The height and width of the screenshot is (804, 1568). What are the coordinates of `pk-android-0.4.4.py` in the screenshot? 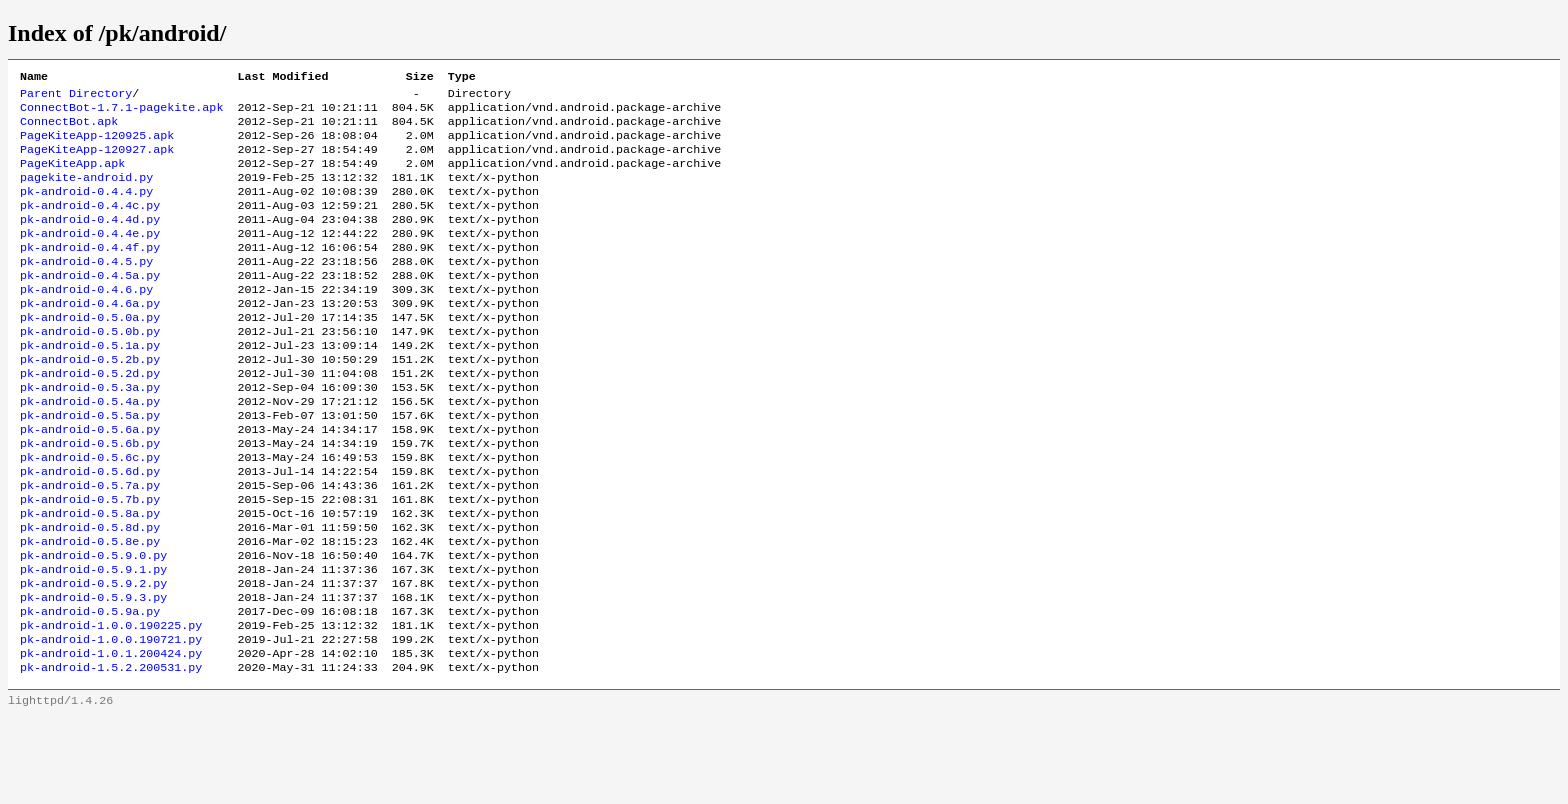 It's located at (86, 209).